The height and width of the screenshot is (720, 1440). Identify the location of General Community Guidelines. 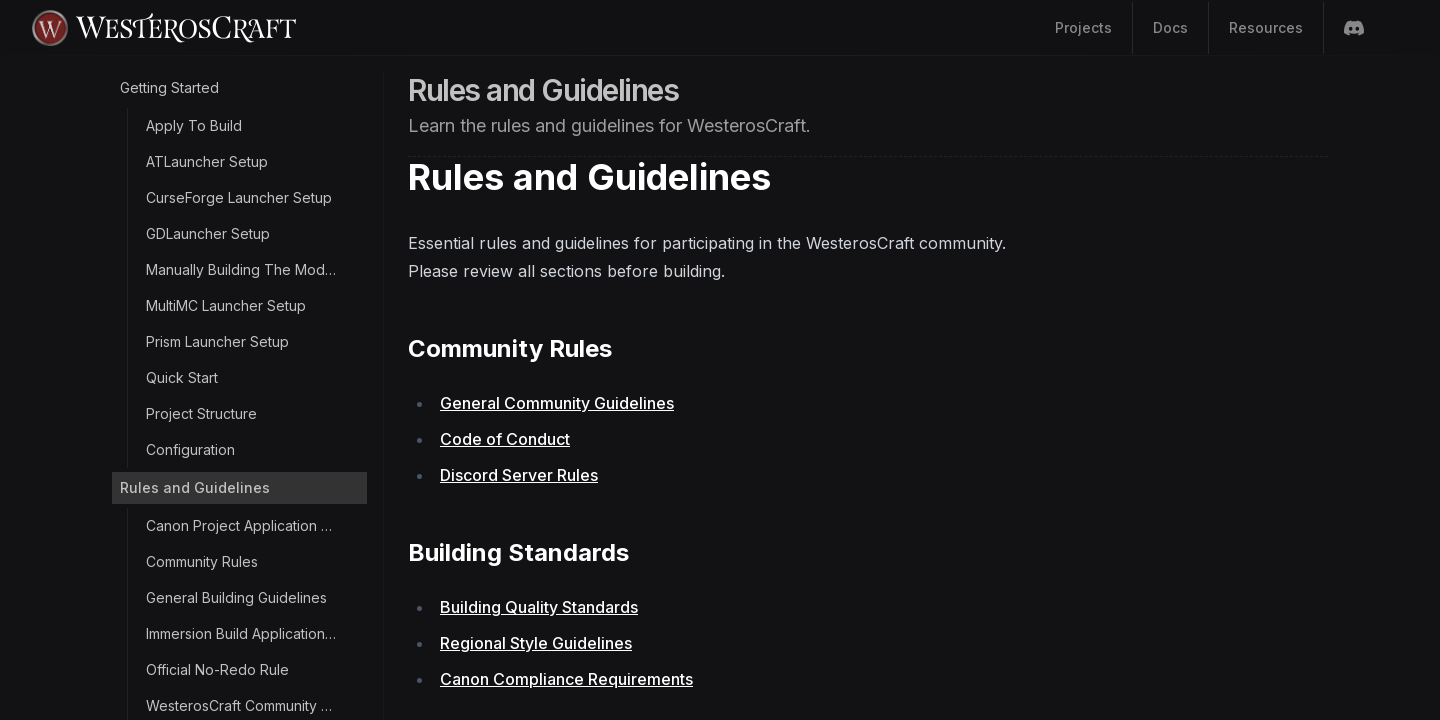
(557, 403).